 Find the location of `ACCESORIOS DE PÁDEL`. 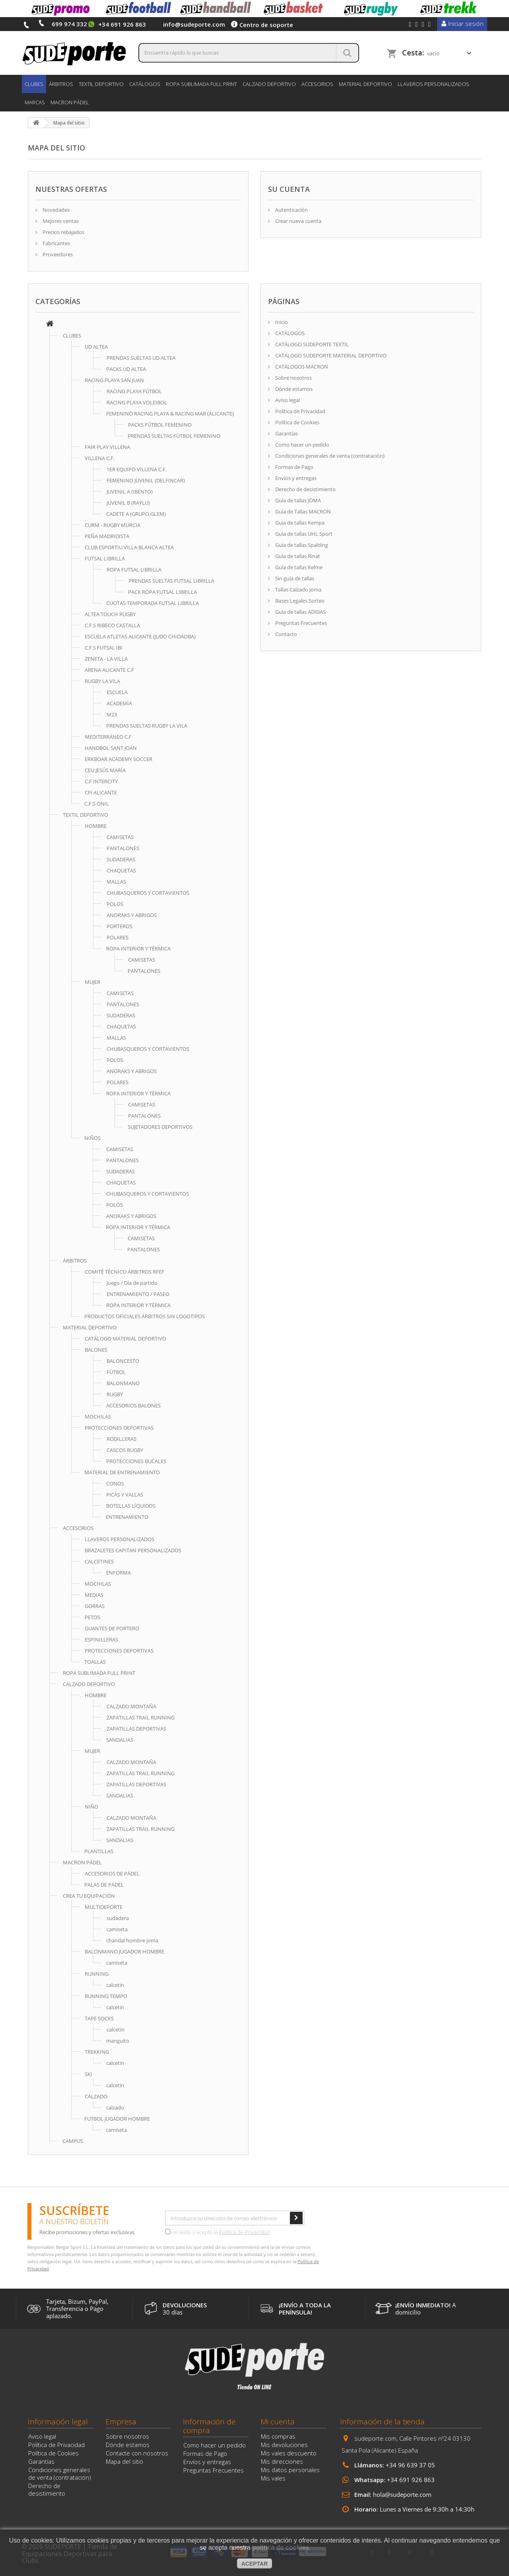

ACCESORIOS DE PÁDEL is located at coordinates (112, 1873).